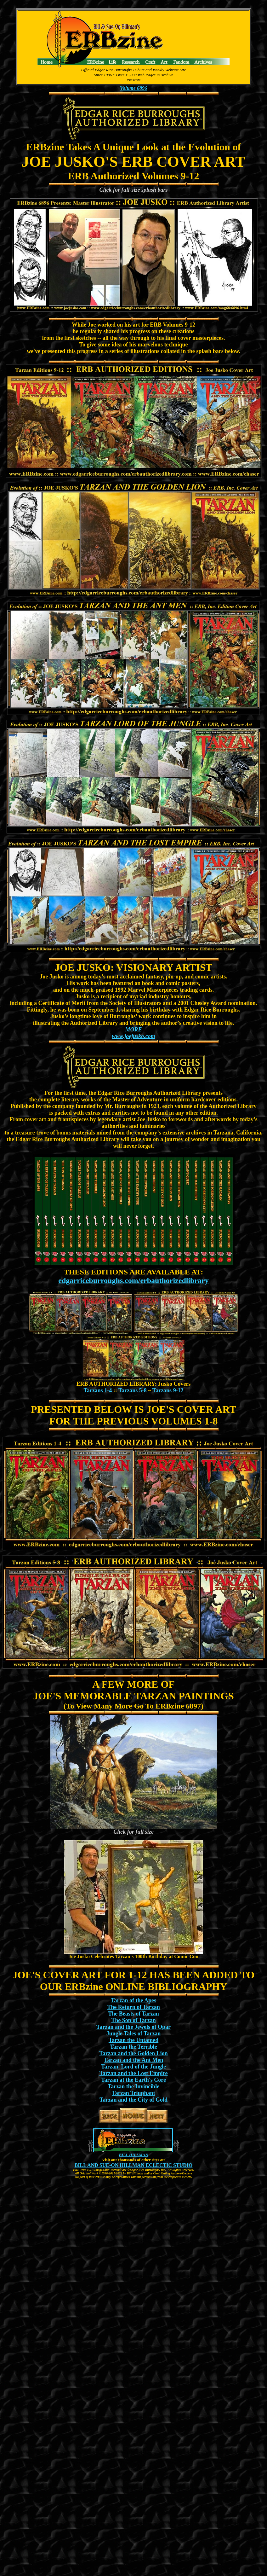  I want to click on Tarzan the Terrible, so click(133, 2047).